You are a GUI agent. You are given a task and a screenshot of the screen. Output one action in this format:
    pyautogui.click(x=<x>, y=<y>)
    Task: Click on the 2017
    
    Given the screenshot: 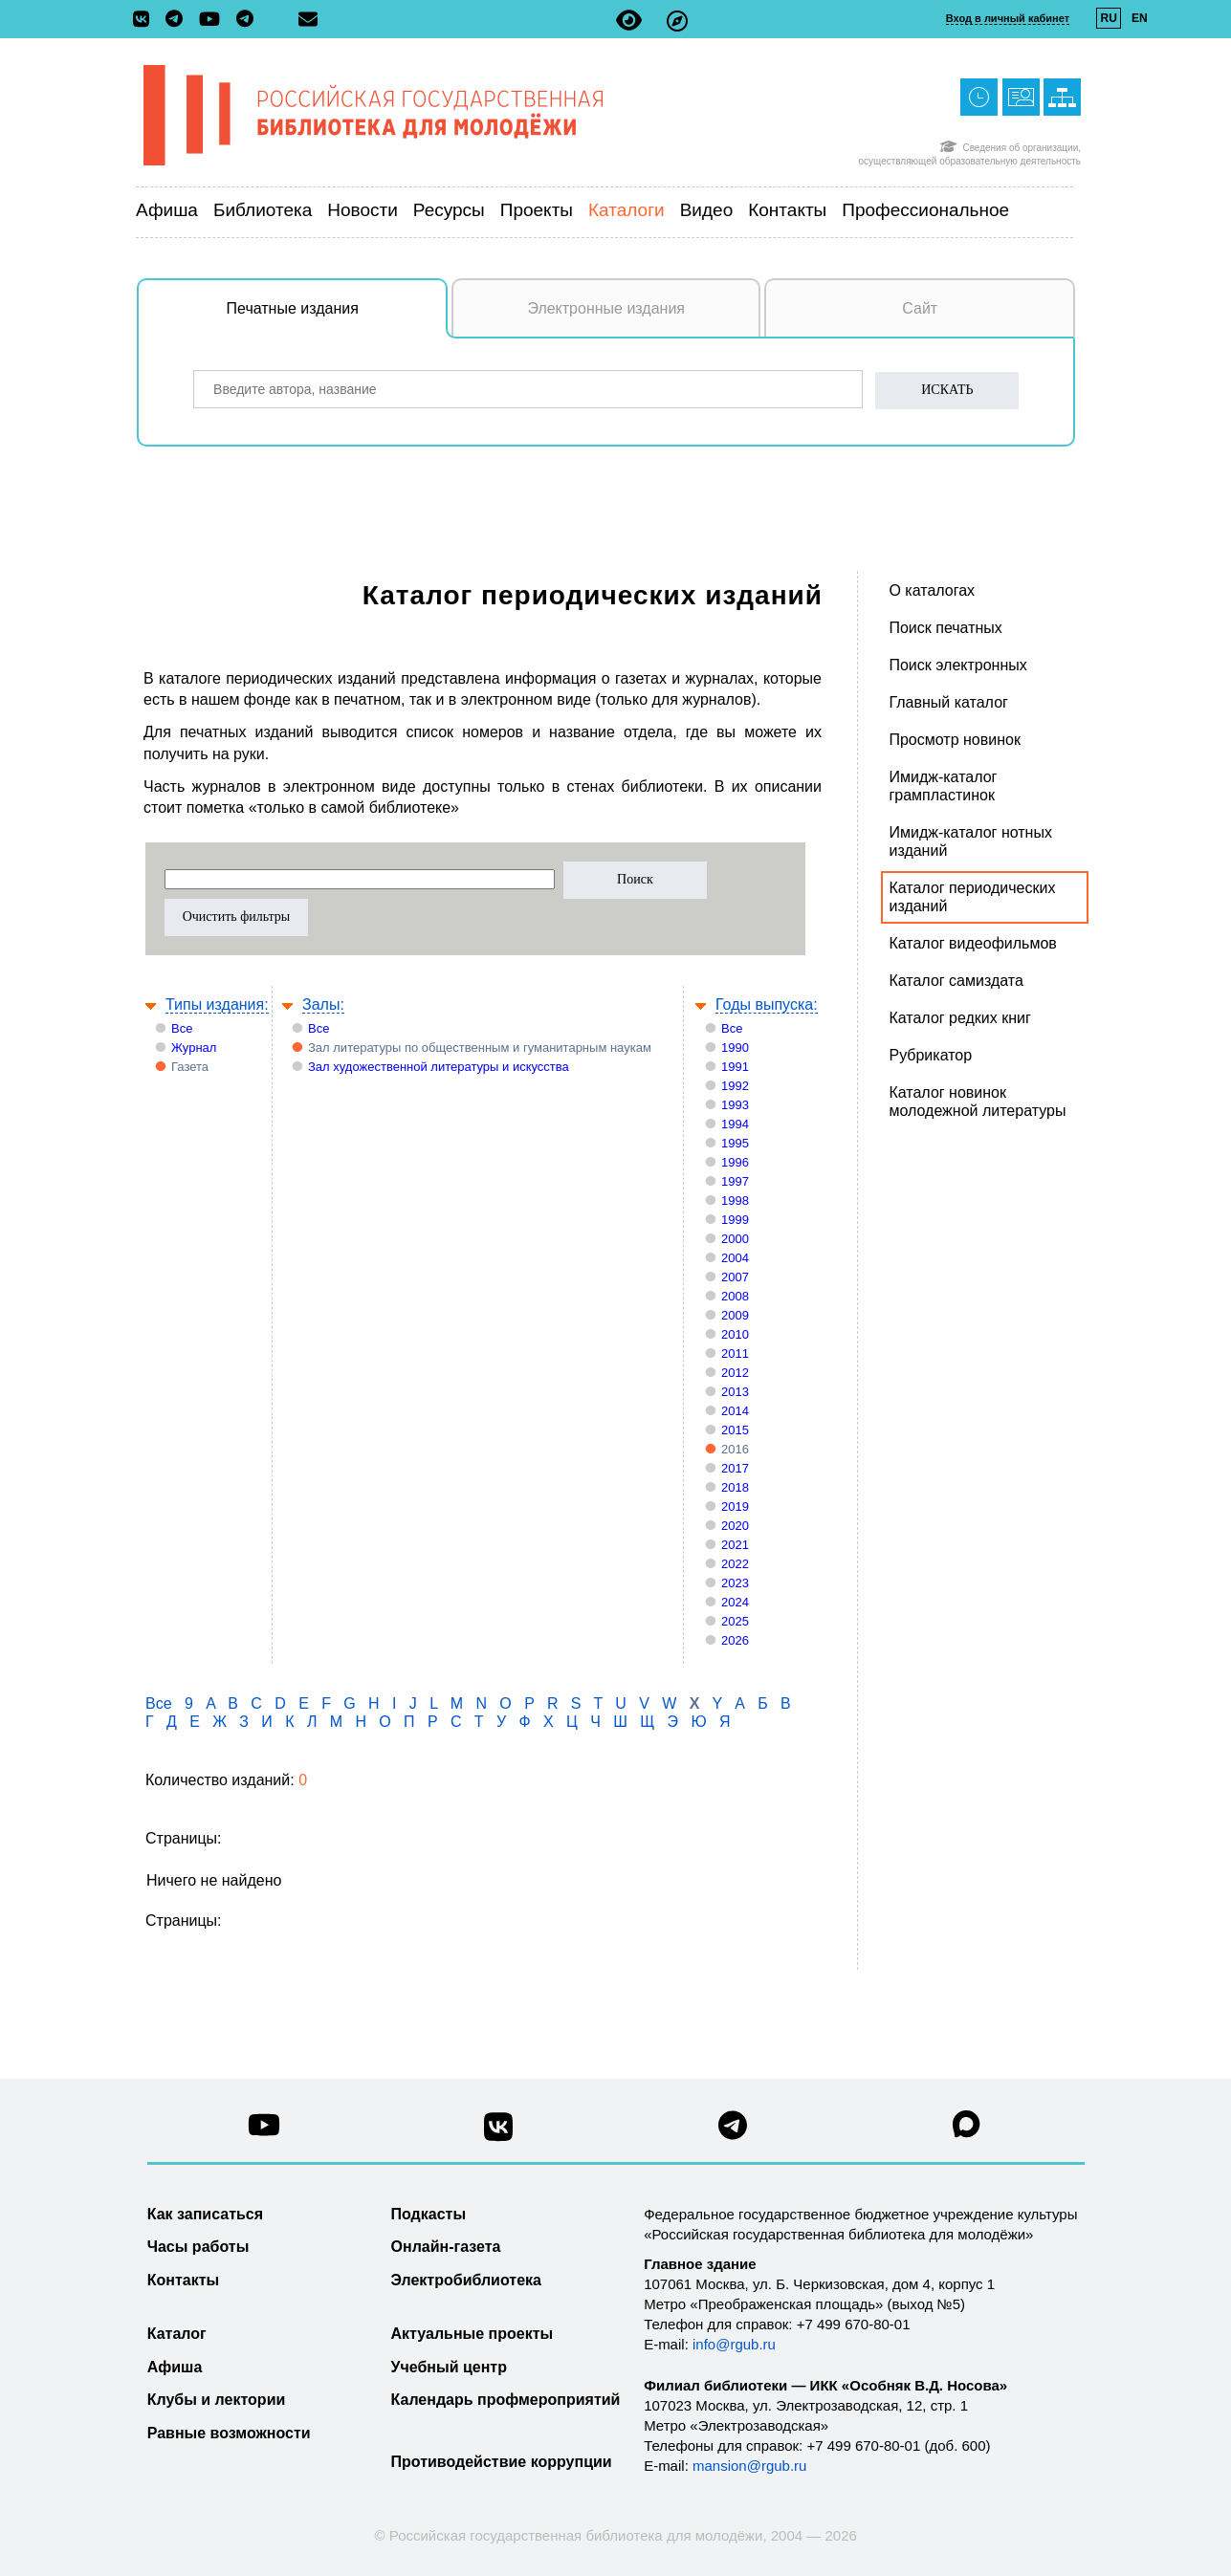 What is the action you would take?
    pyautogui.click(x=735, y=1468)
    